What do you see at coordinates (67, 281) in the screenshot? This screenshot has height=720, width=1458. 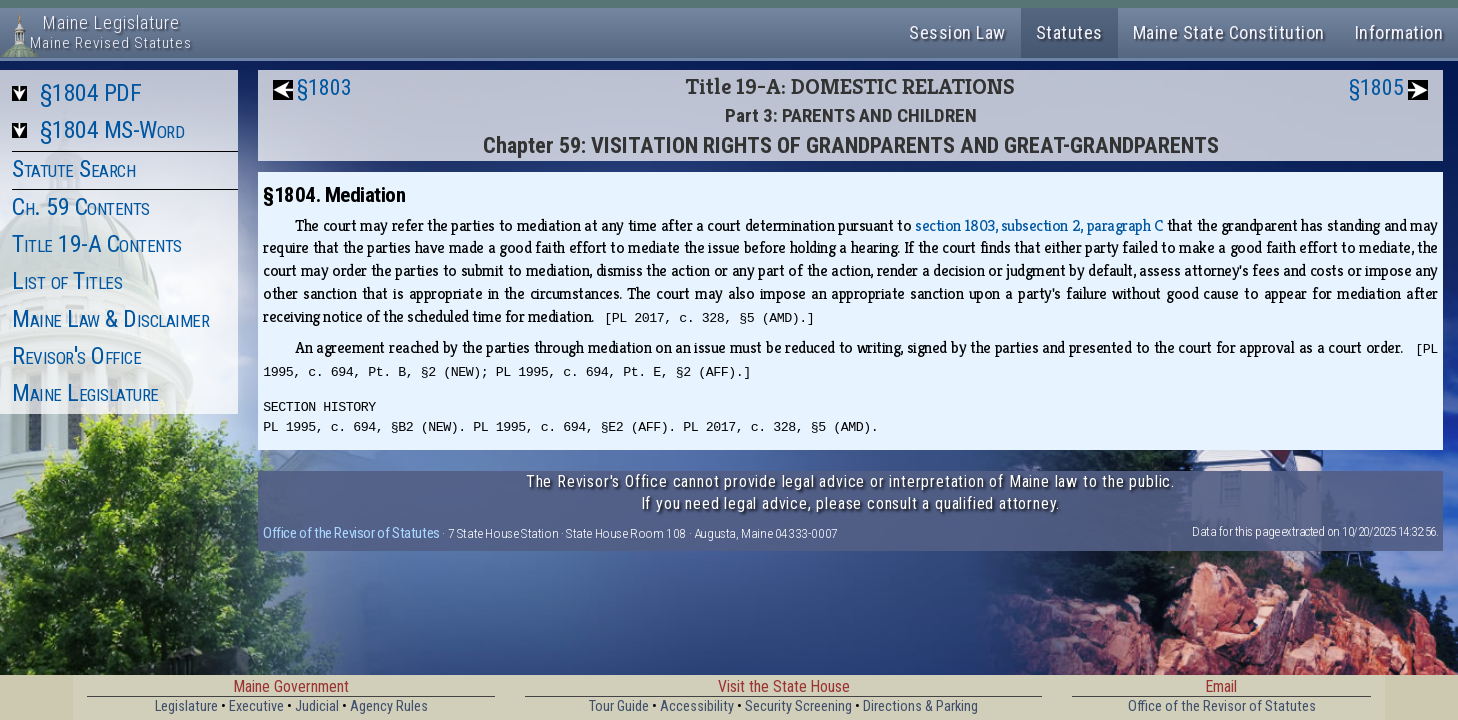 I see `List of Titles` at bounding box center [67, 281].